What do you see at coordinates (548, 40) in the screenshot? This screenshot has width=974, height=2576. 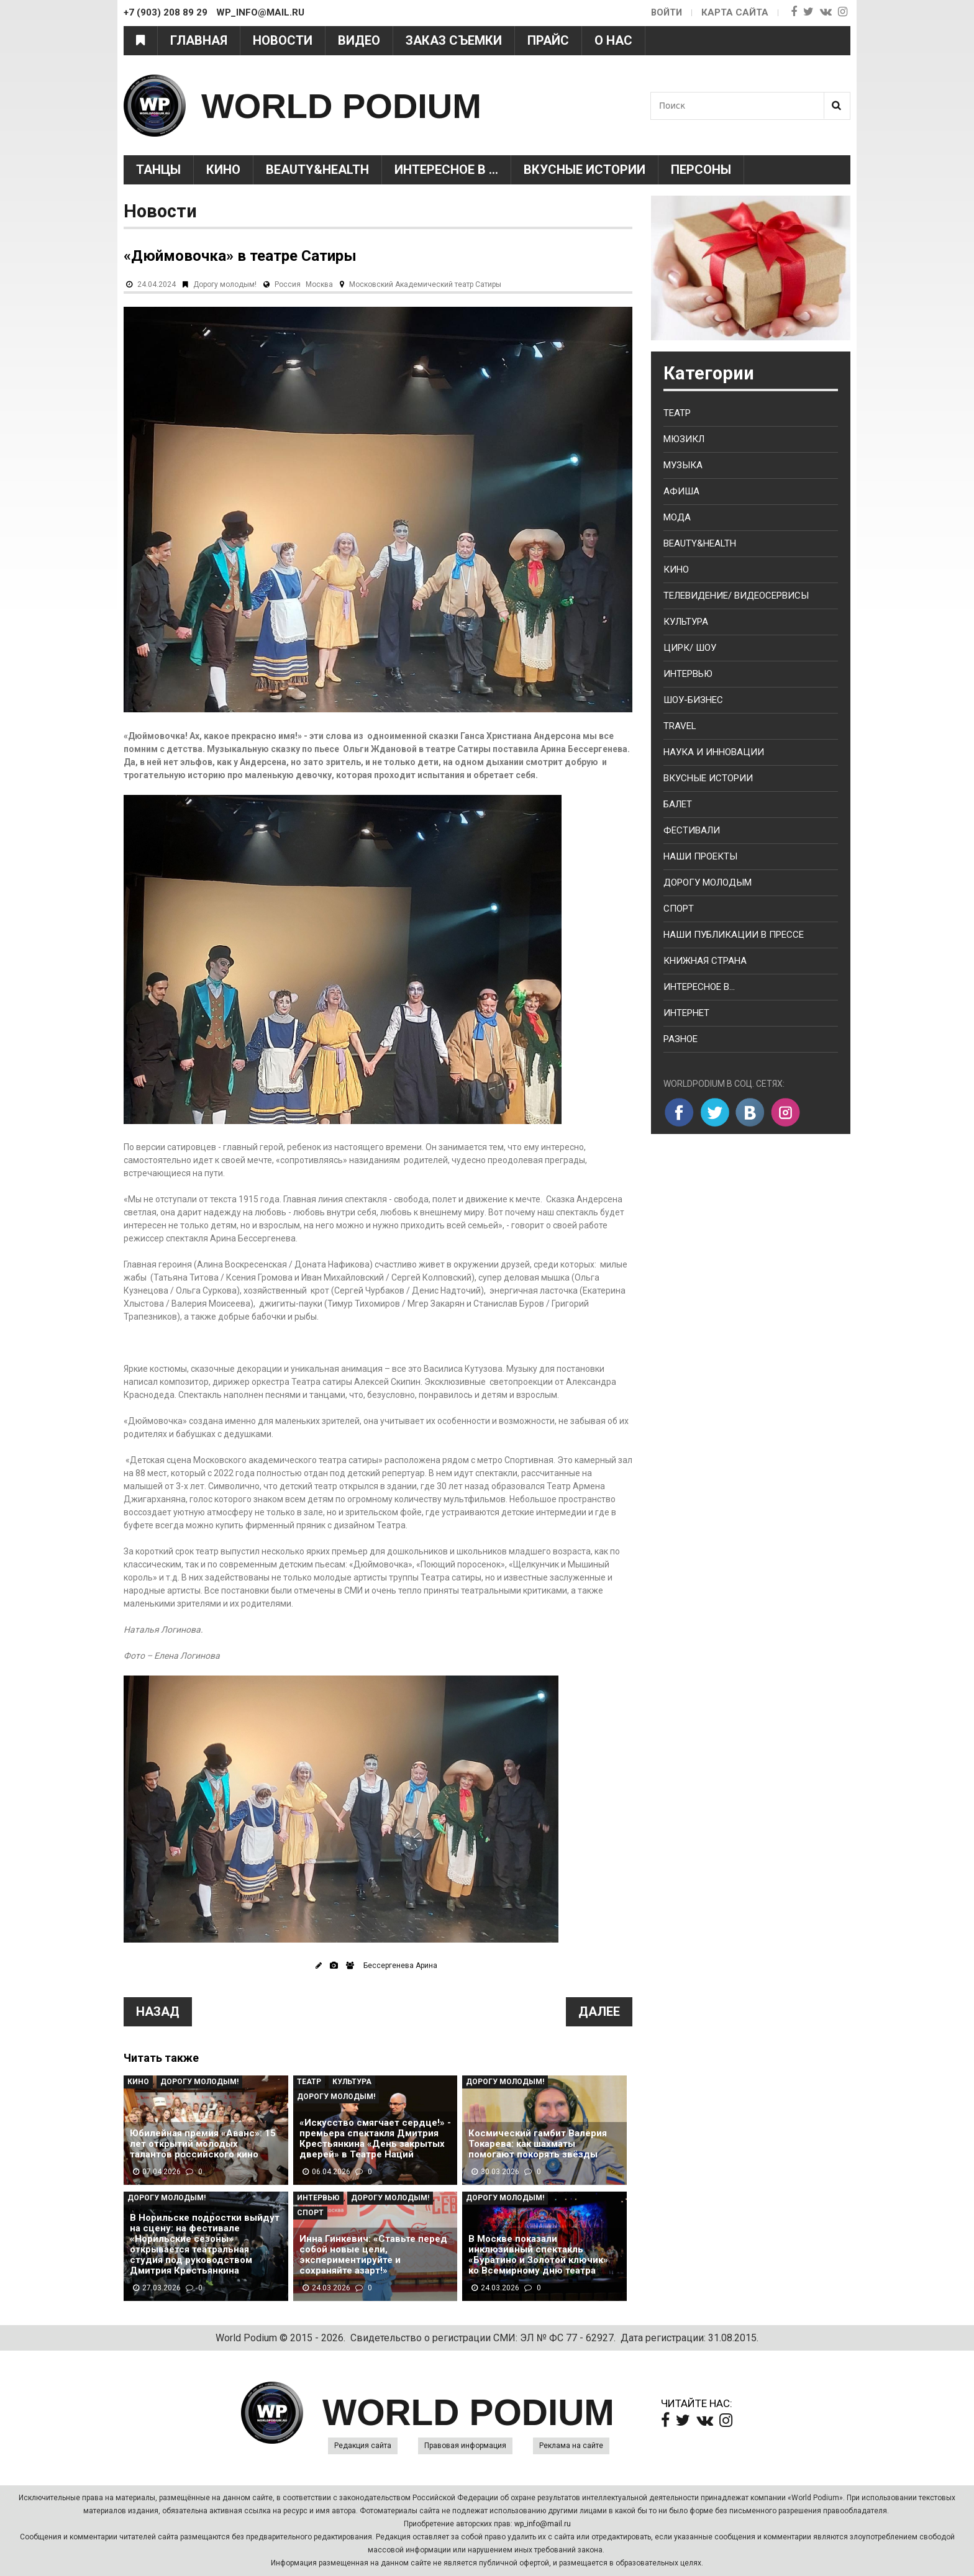 I see `Прайс` at bounding box center [548, 40].